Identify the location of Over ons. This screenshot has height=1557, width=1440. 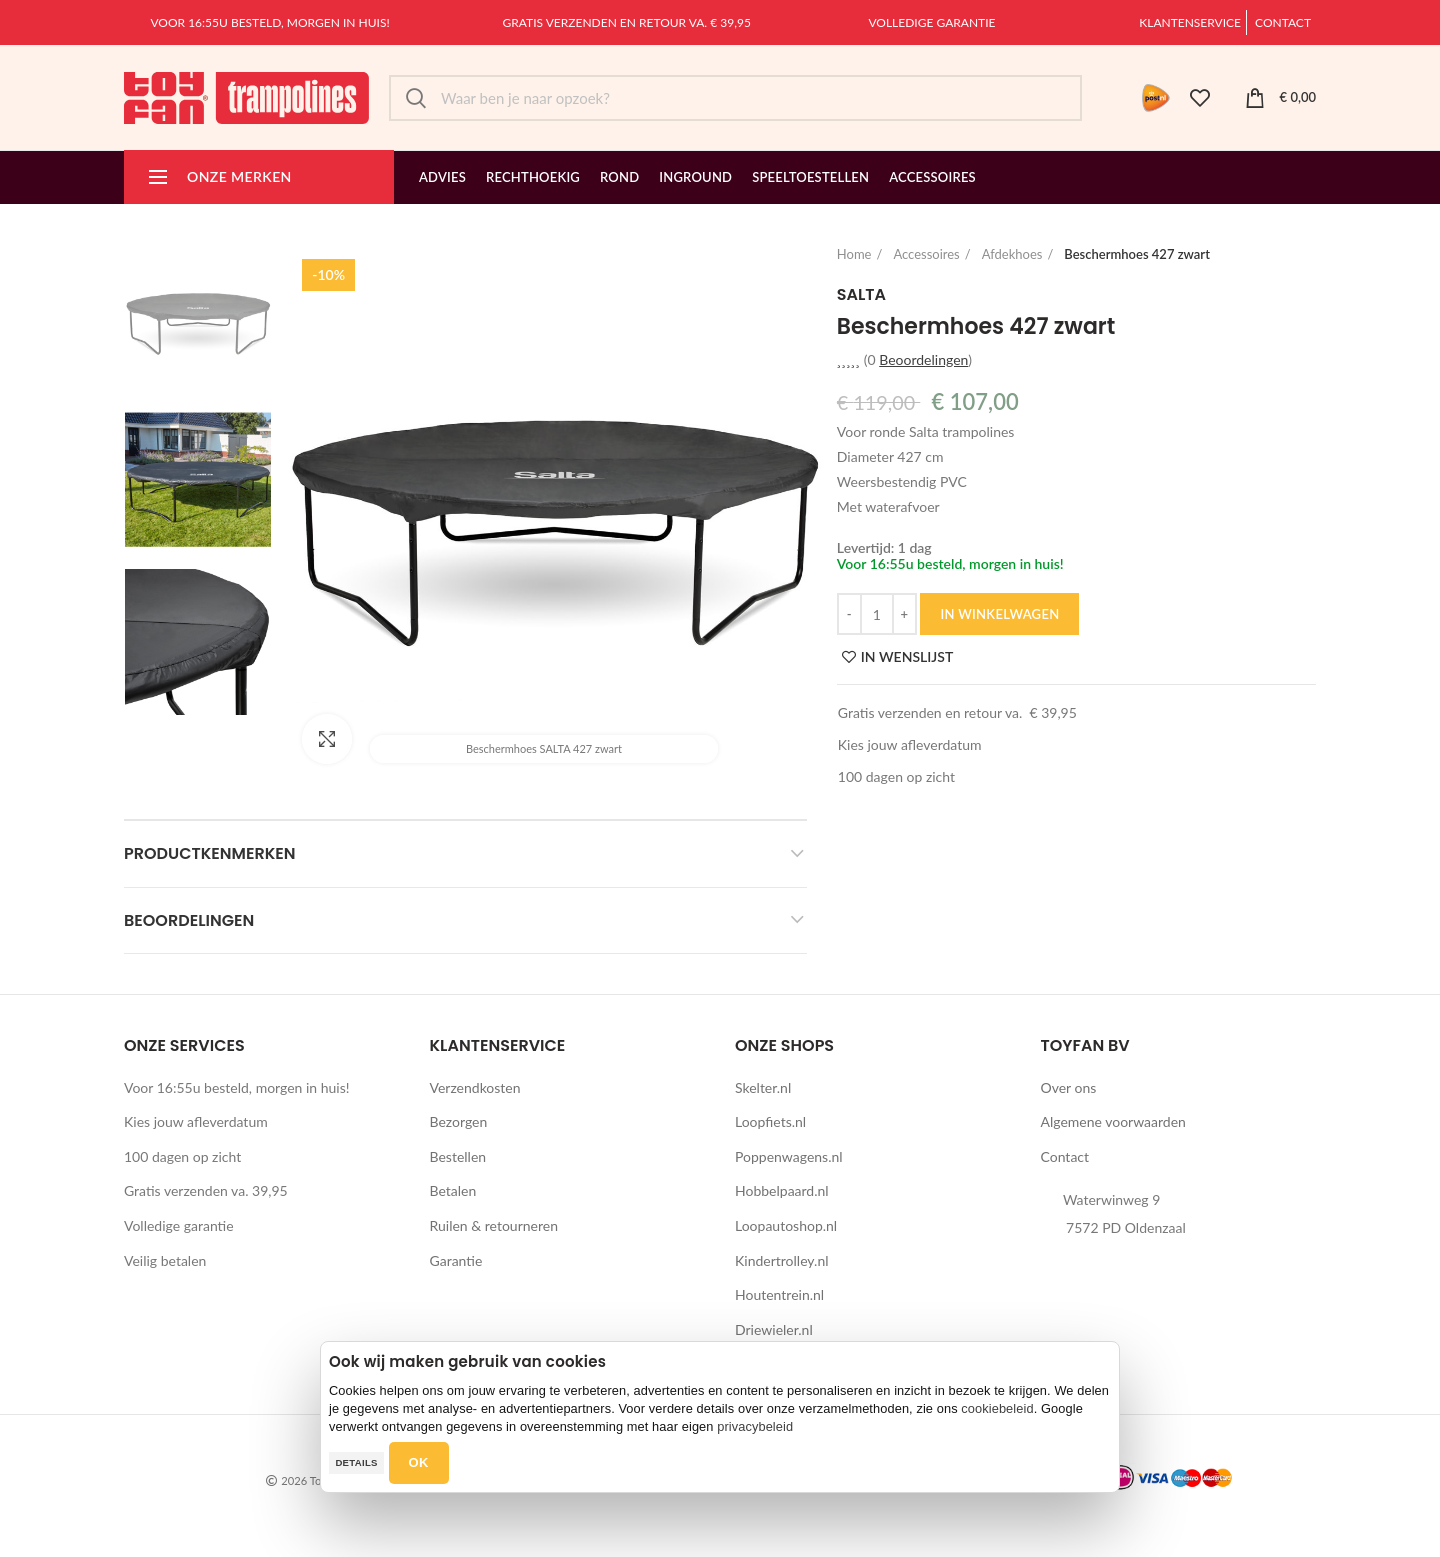
(1069, 1087).